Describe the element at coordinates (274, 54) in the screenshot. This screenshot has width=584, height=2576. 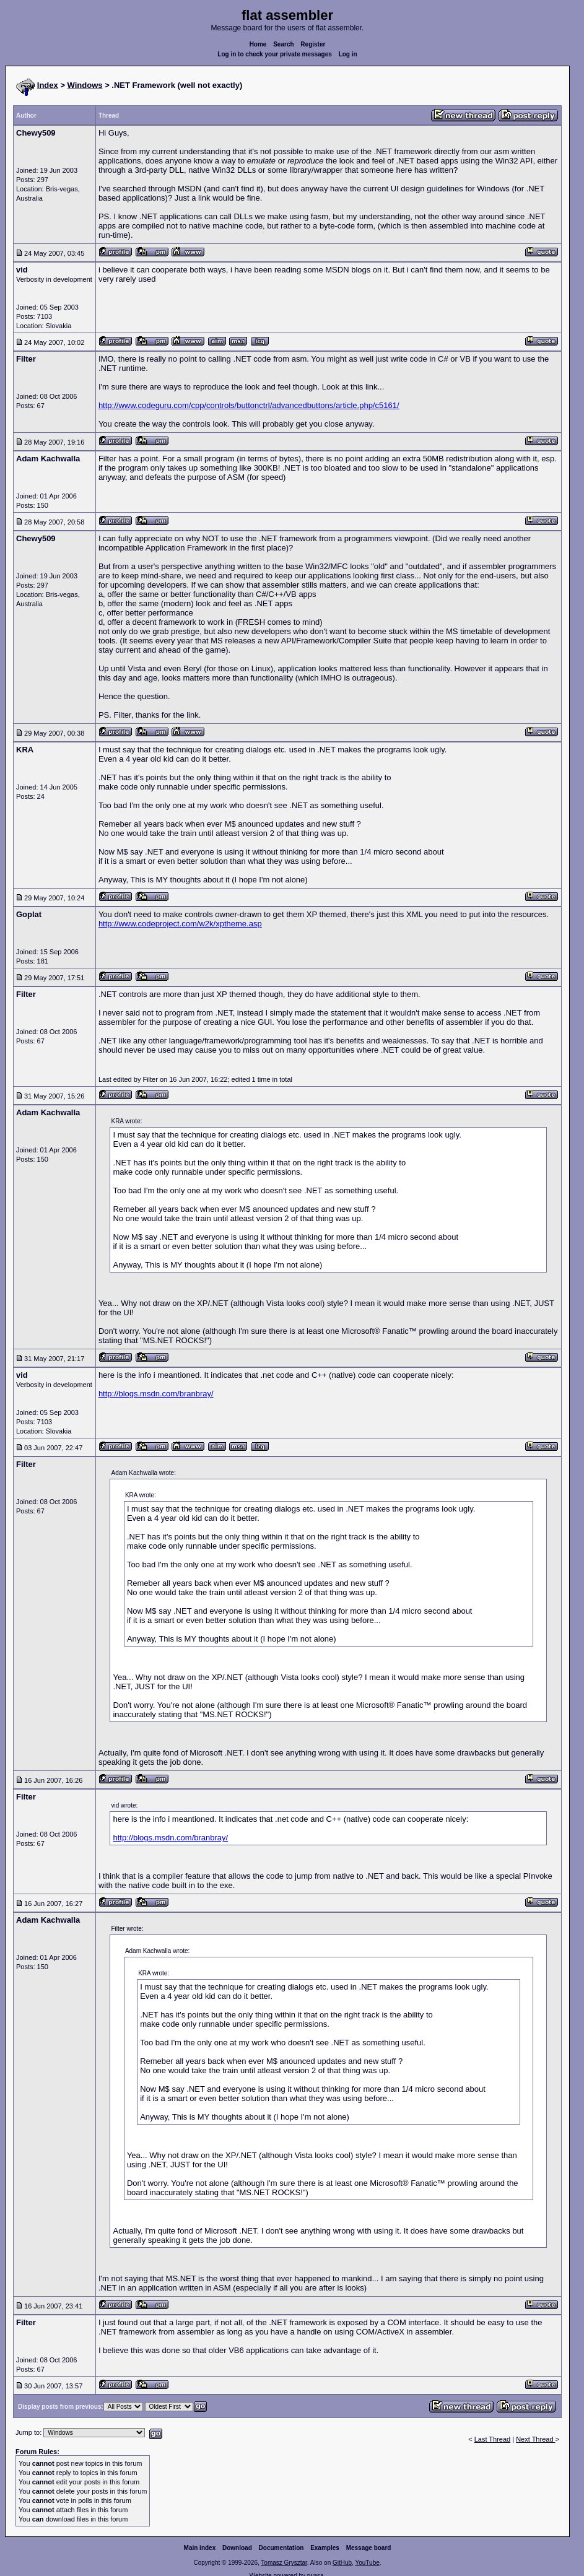
I see `Log in to check your private messages` at that location.